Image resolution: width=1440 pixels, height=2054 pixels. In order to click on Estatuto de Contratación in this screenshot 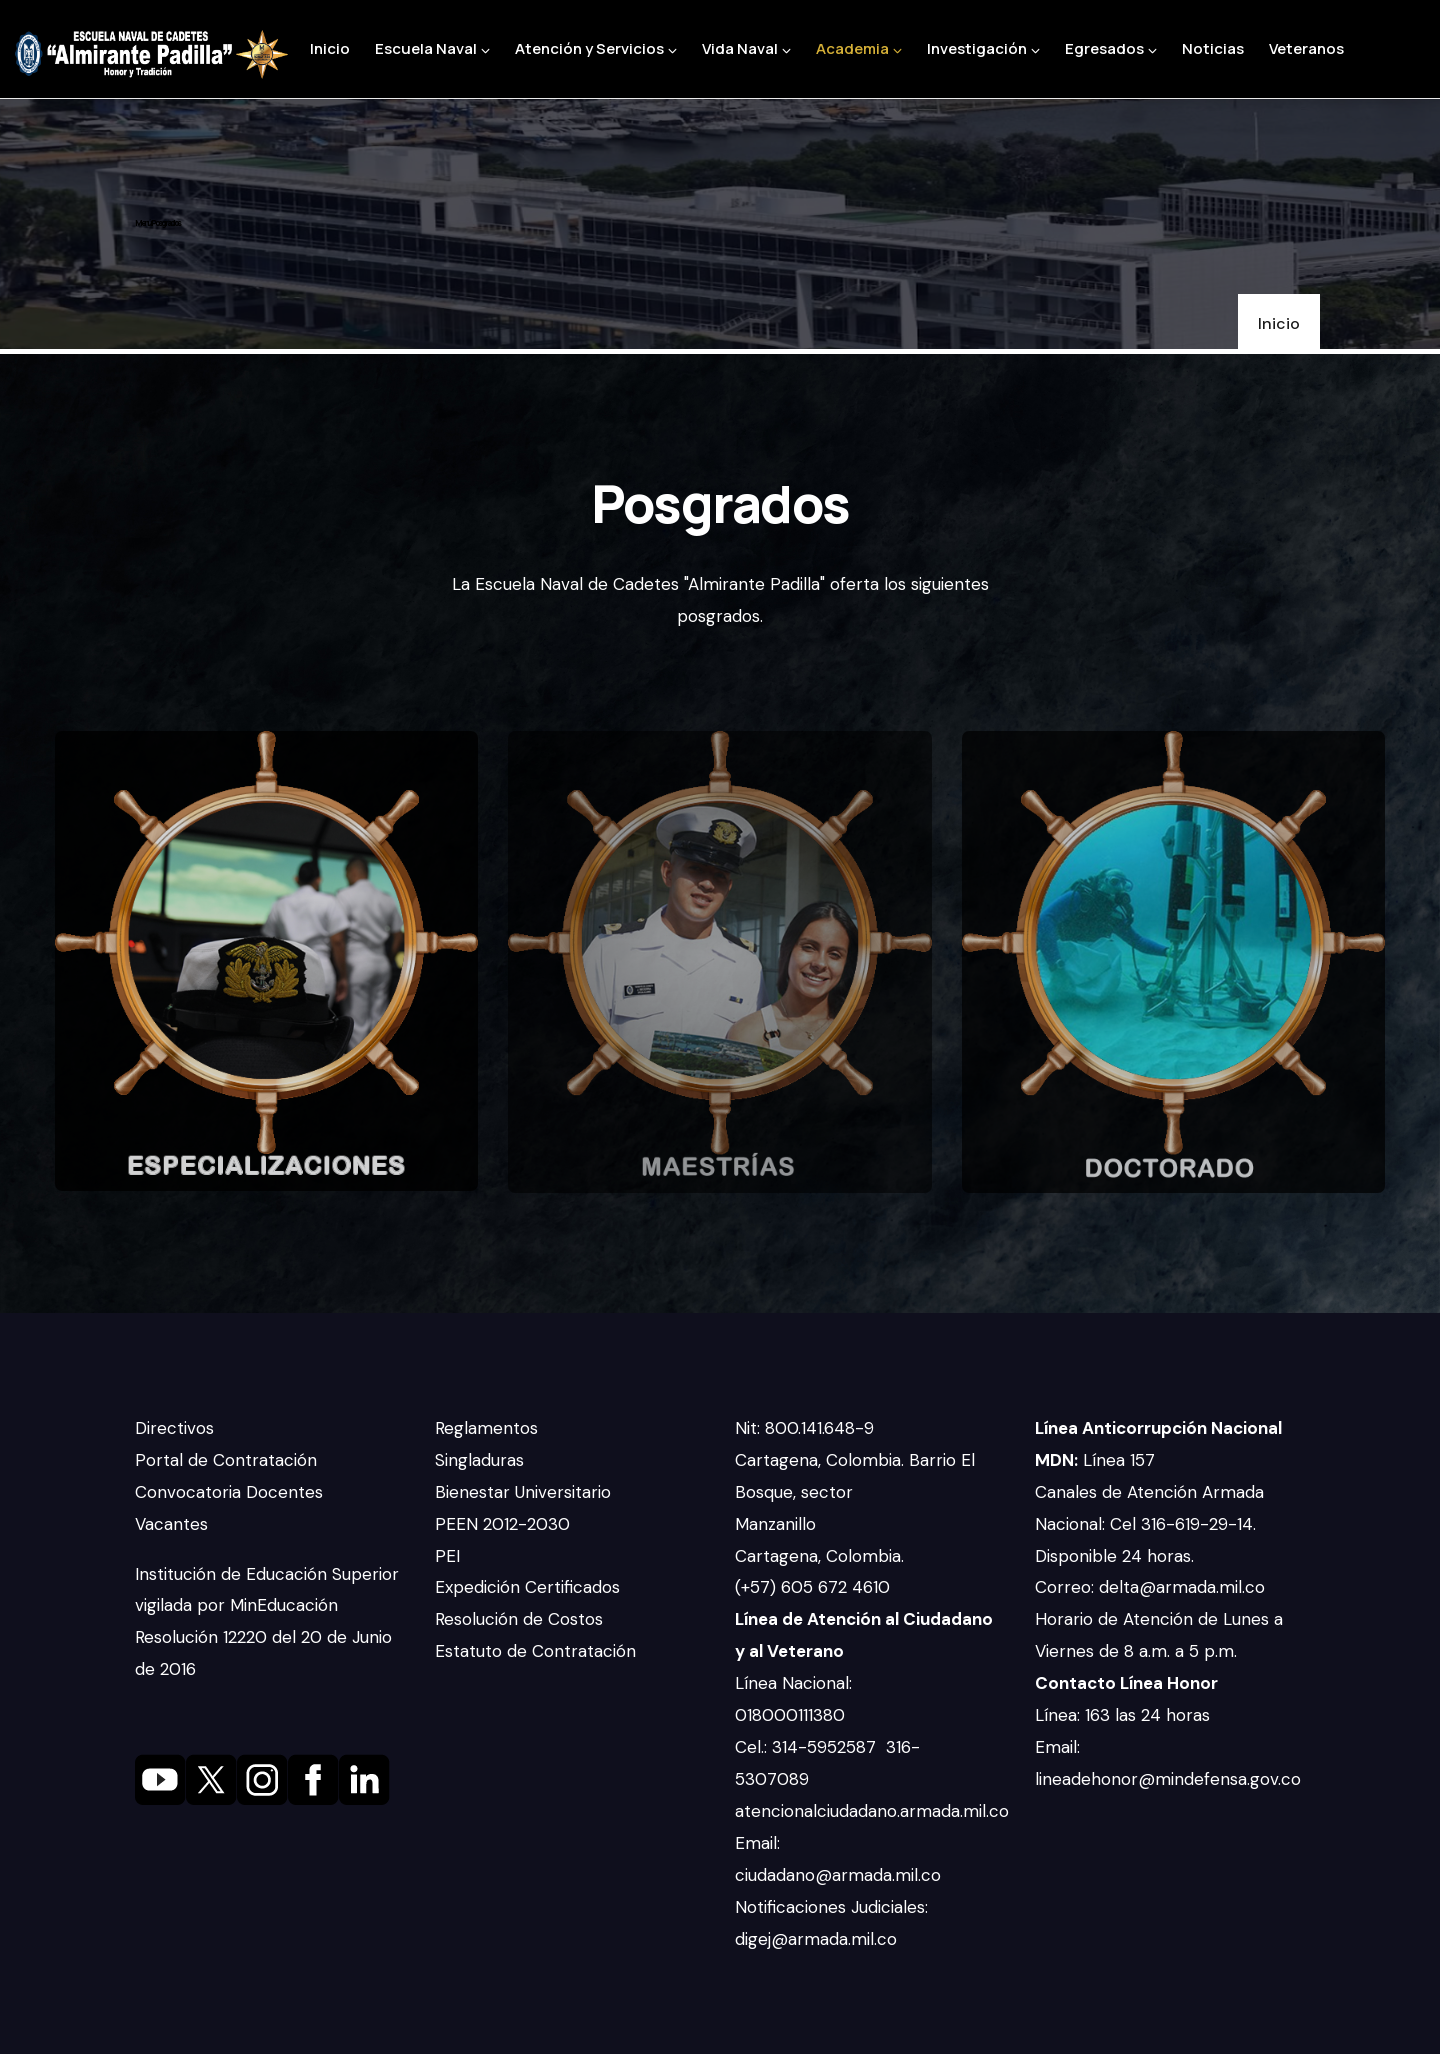, I will do `click(535, 1651)`.